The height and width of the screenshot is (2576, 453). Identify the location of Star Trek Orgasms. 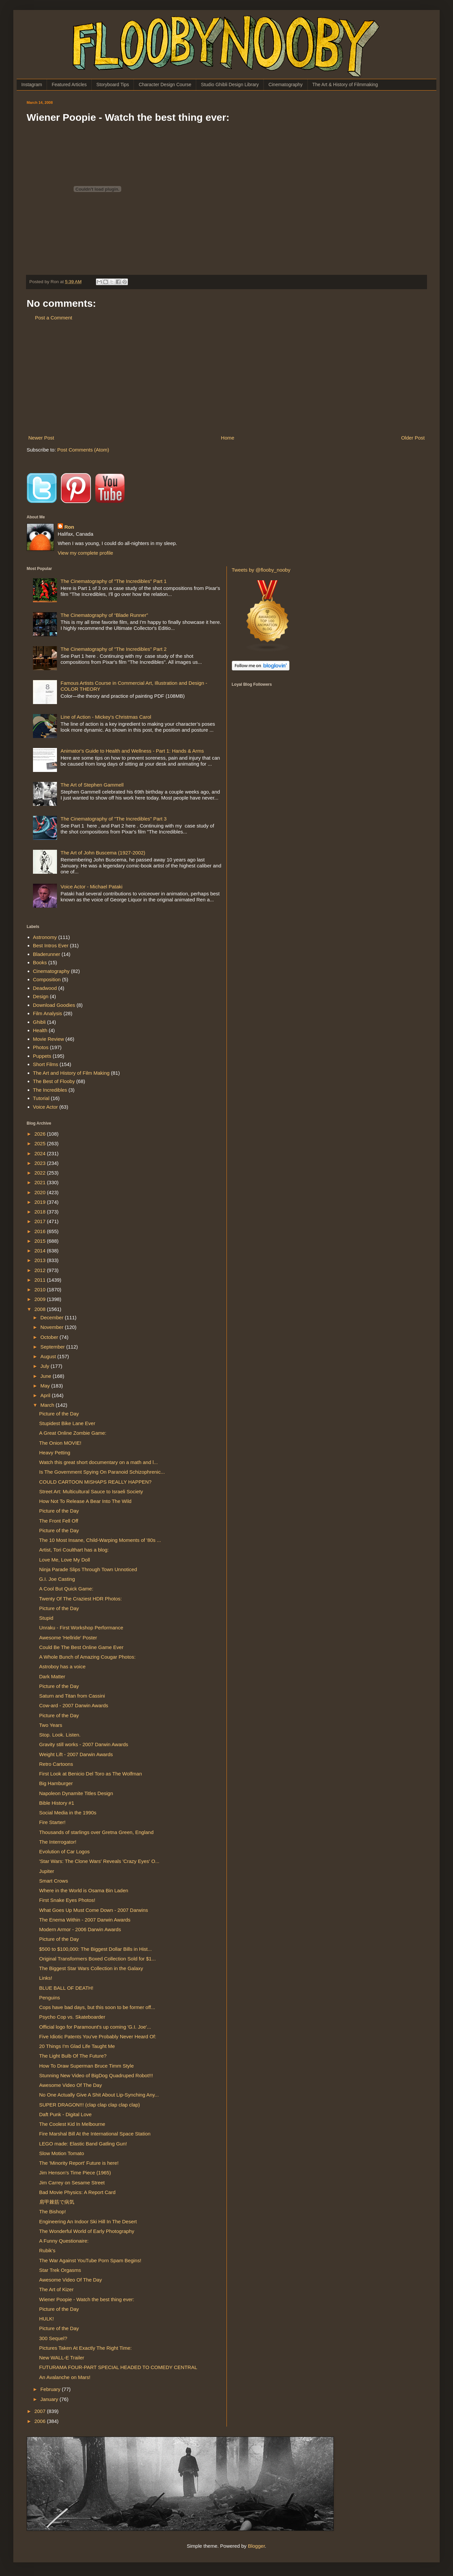
(60, 2270).